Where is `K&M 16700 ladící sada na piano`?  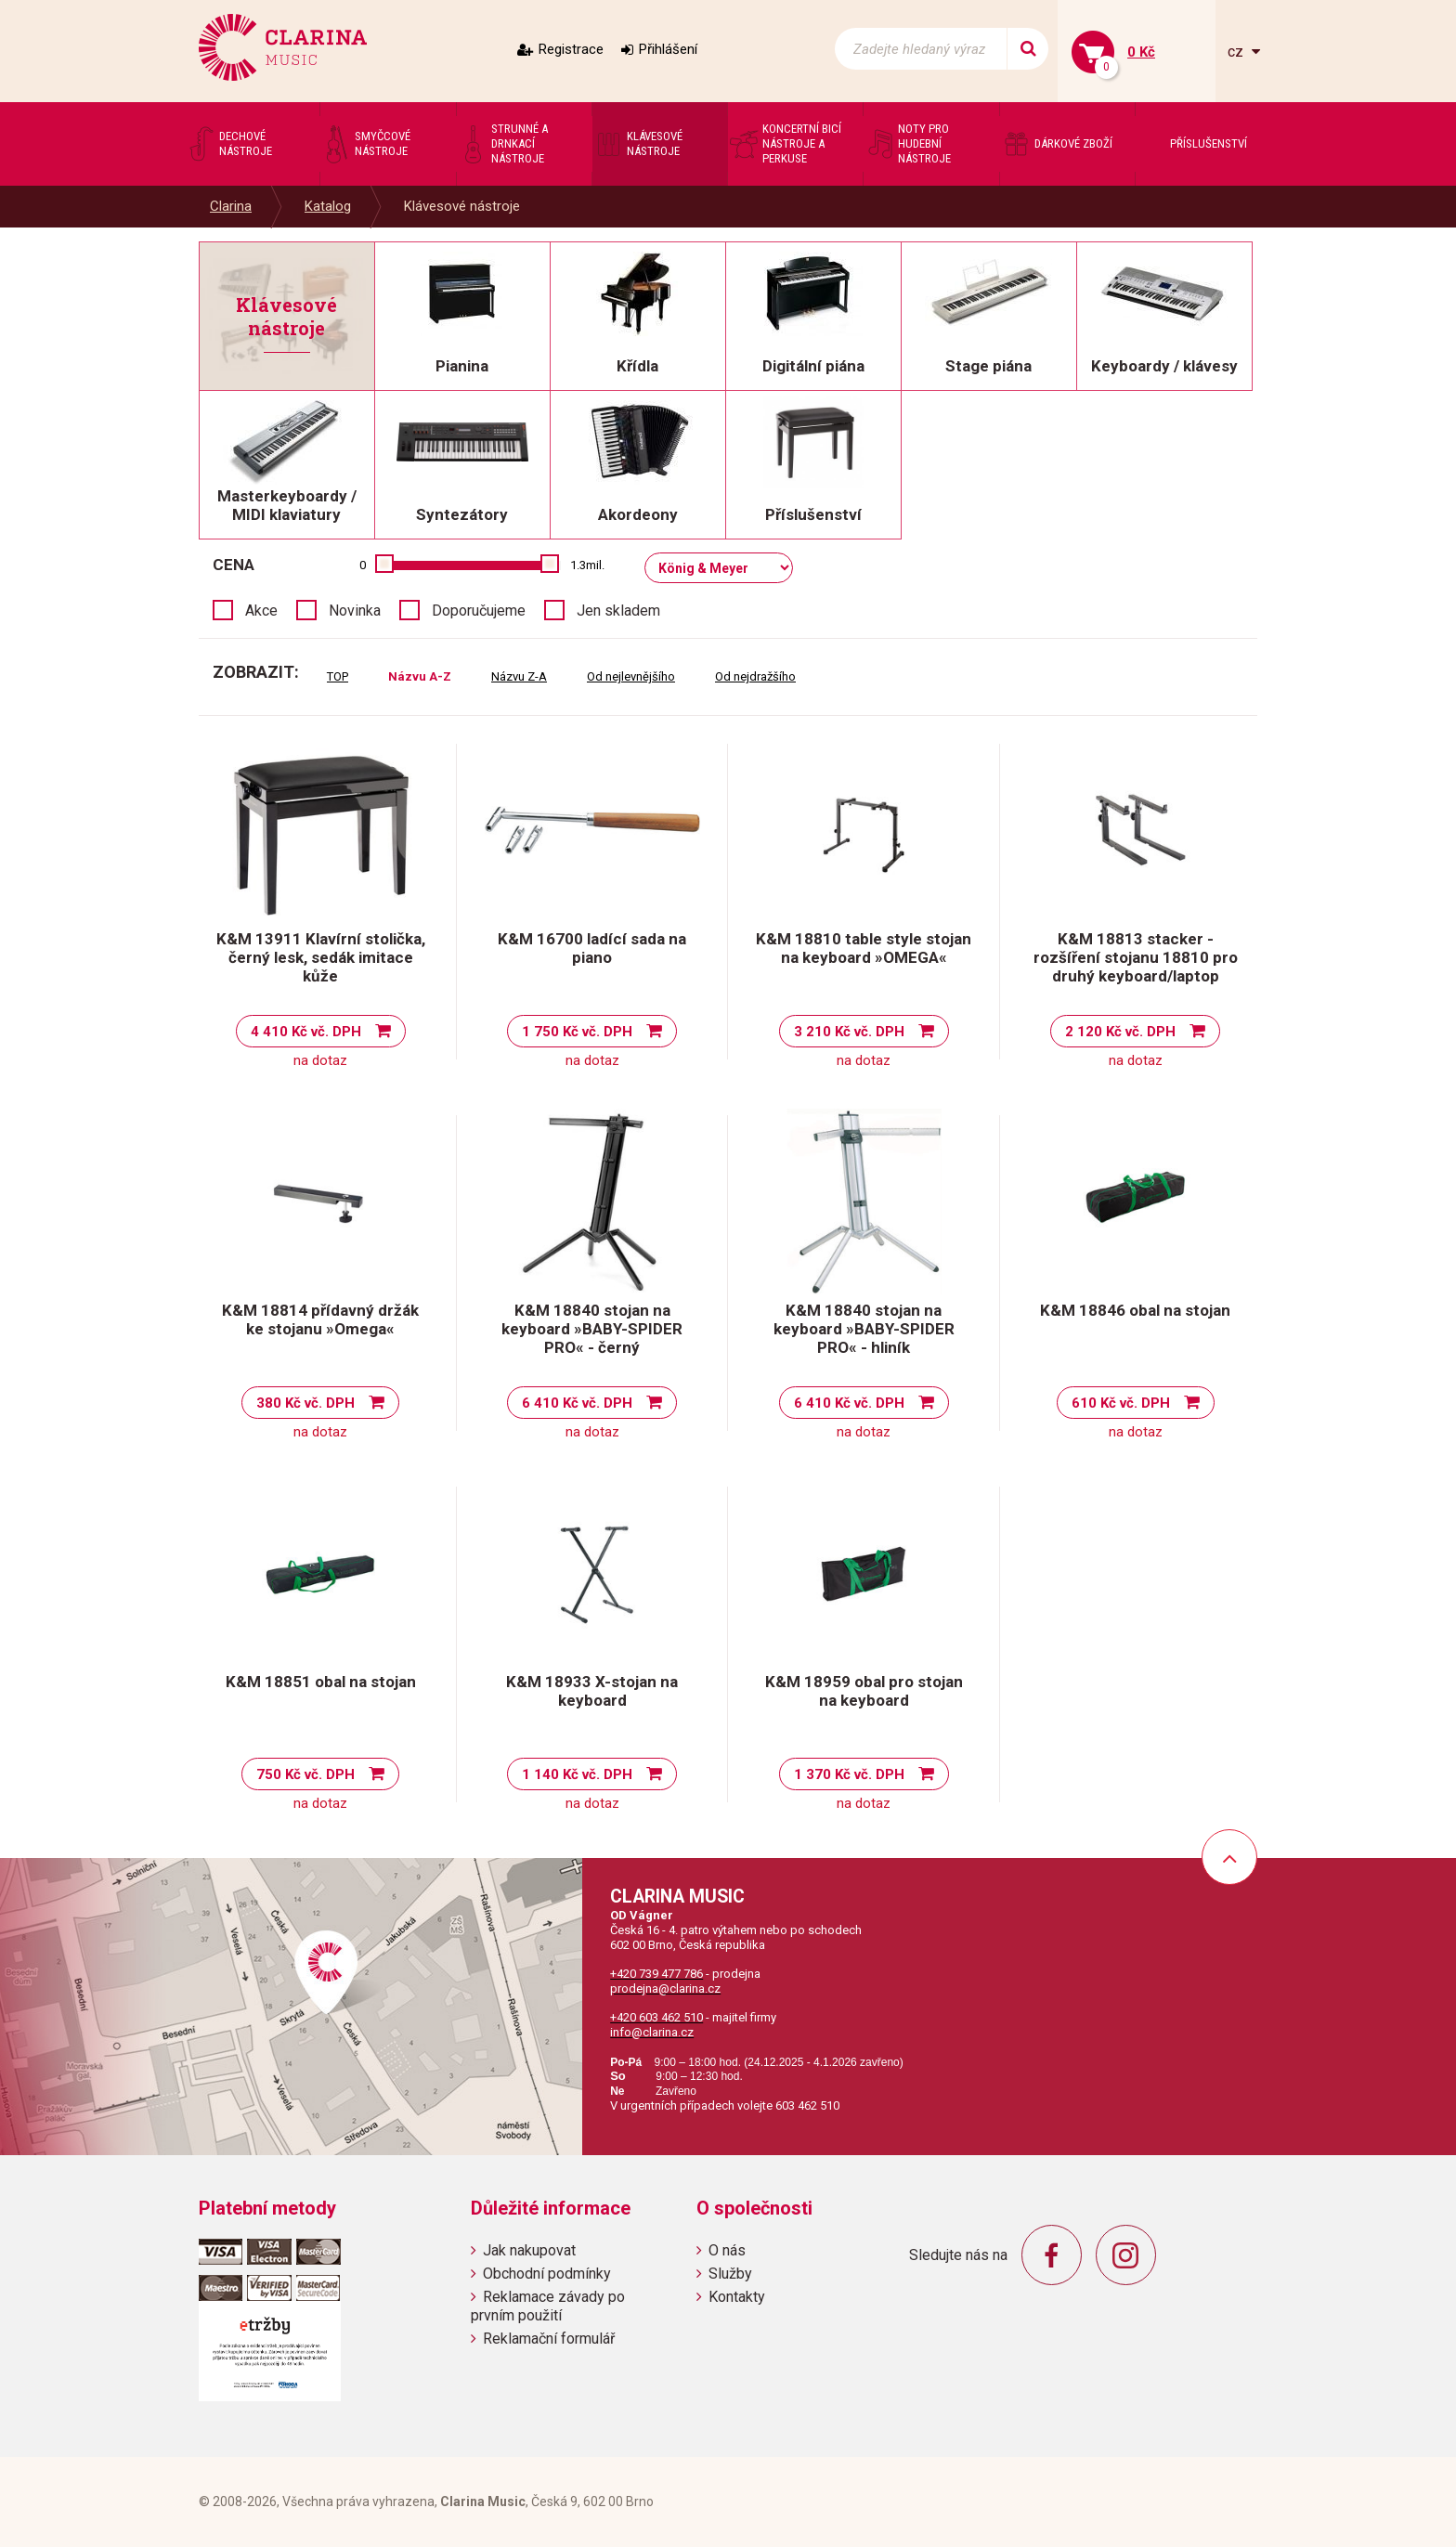
K&M 16700 ladící sada na piano is located at coordinates (592, 948).